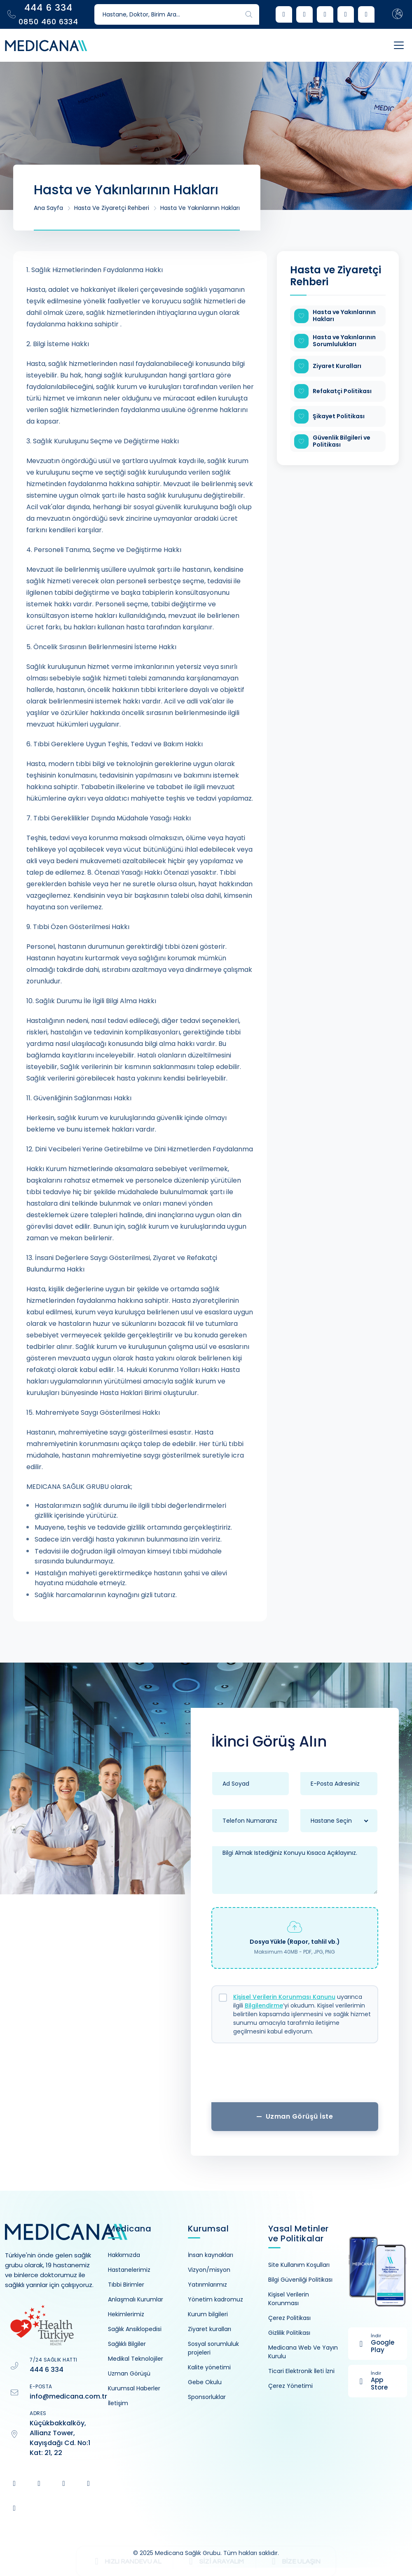 The width and height of the screenshot is (412, 2576). Describe the element at coordinates (299, 2265) in the screenshot. I see `Site Kullanım Koşulları` at that location.